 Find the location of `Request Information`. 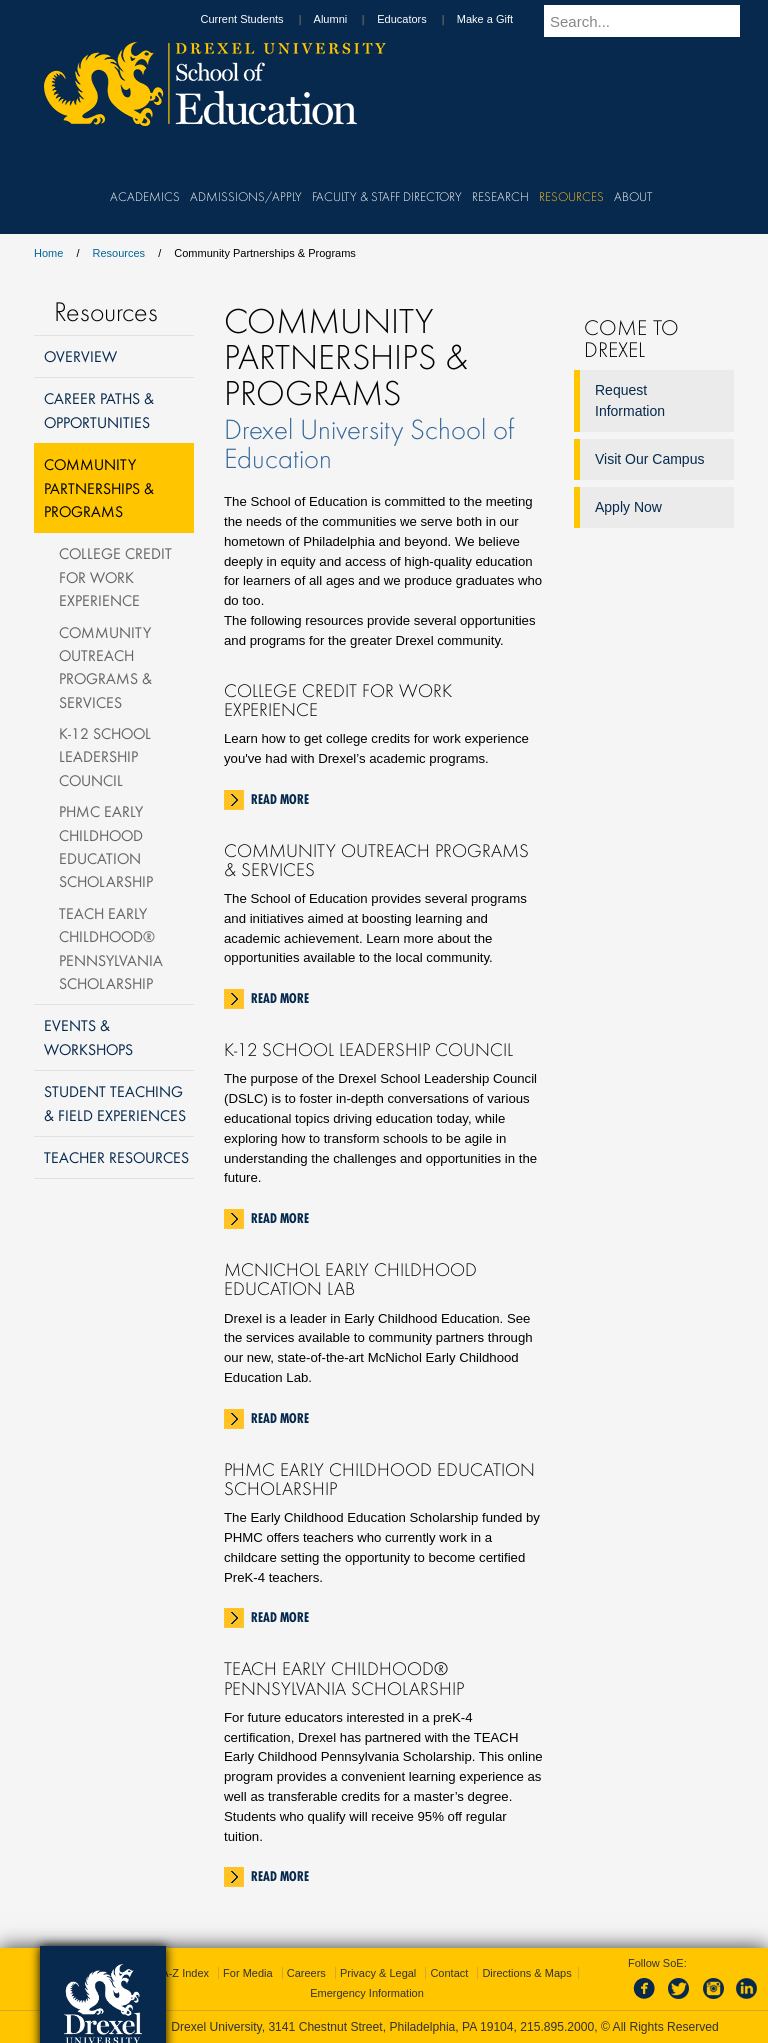

Request Information is located at coordinates (630, 400).